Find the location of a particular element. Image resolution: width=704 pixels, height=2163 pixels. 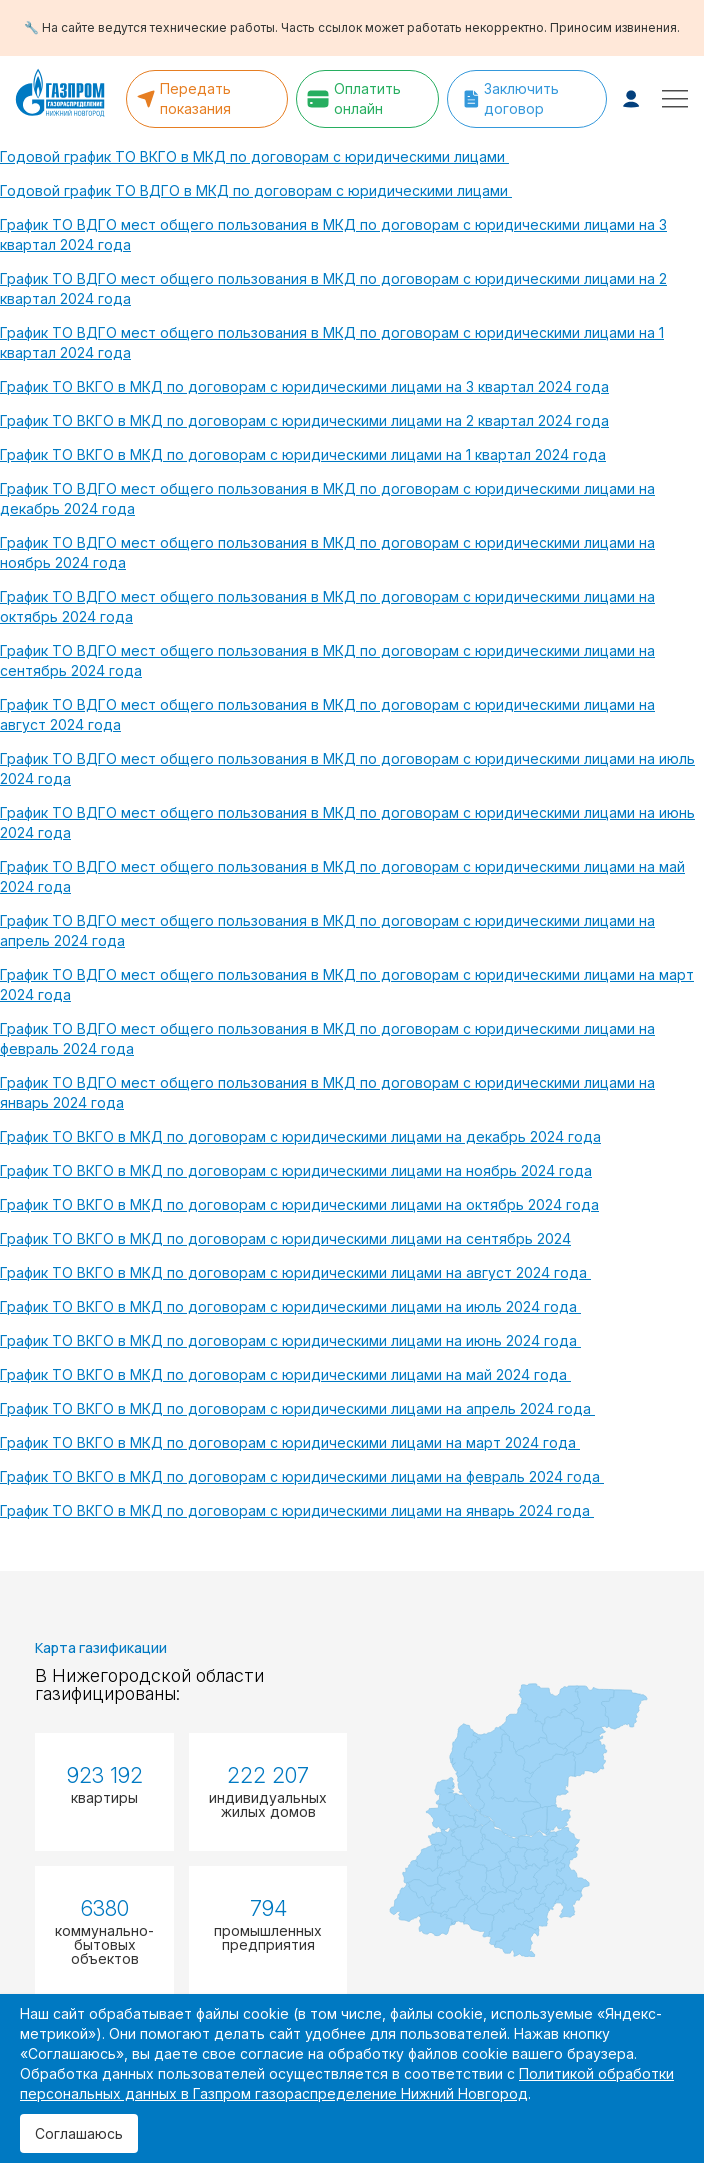

График ТО ВКГО в МКД по договорам с юридическими лицами на 3 квартал 2024 года is located at coordinates (304, 386).